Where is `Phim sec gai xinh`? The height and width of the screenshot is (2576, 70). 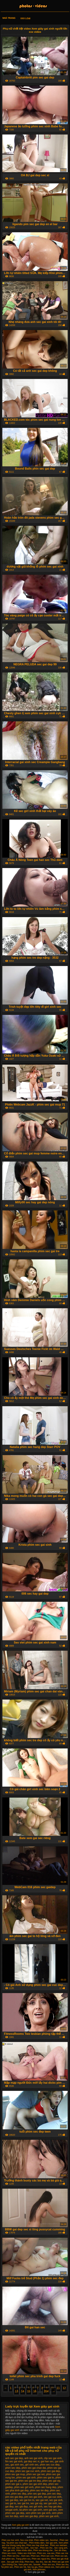 Phim sec gai xinh is located at coordinates (60, 2562).